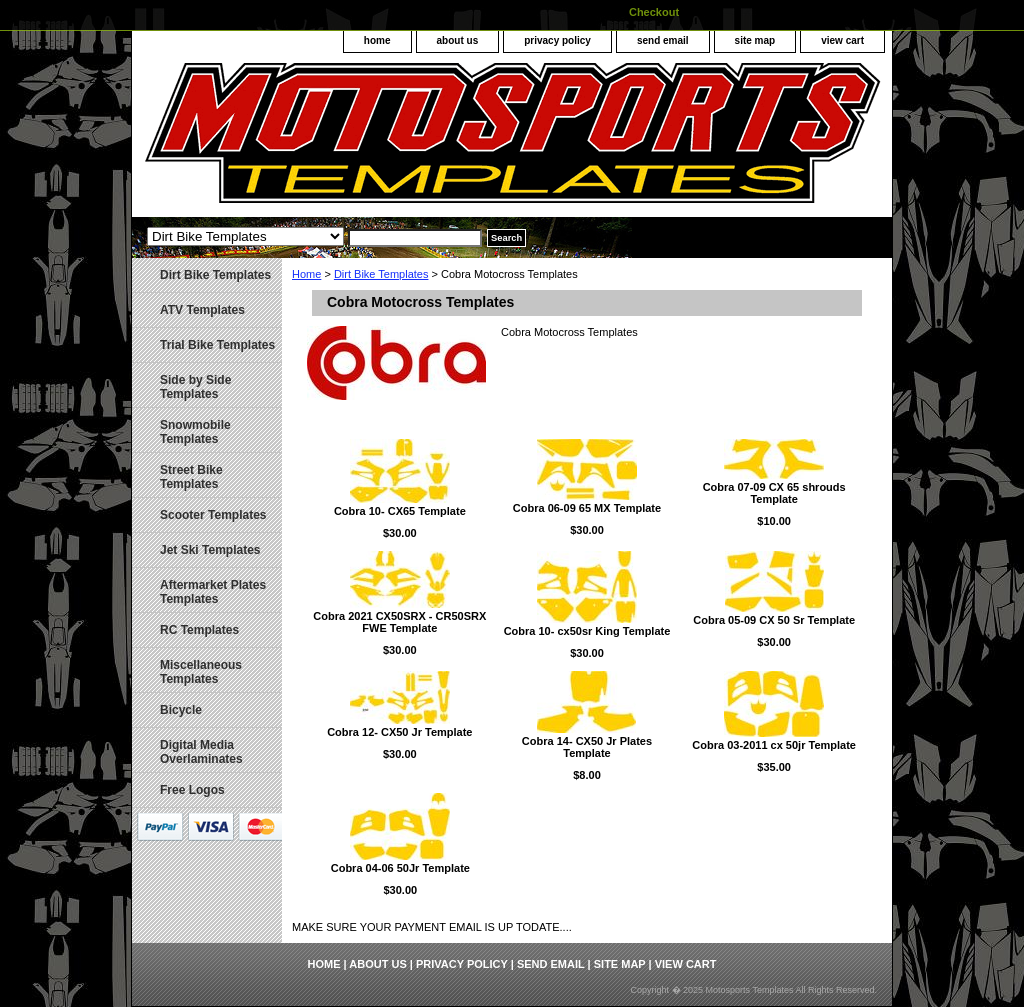 The image size is (1024, 1007). What do you see at coordinates (400, 868) in the screenshot?
I see `Cobra 04-06 50Jr Template` at bounding box center [400, 868].